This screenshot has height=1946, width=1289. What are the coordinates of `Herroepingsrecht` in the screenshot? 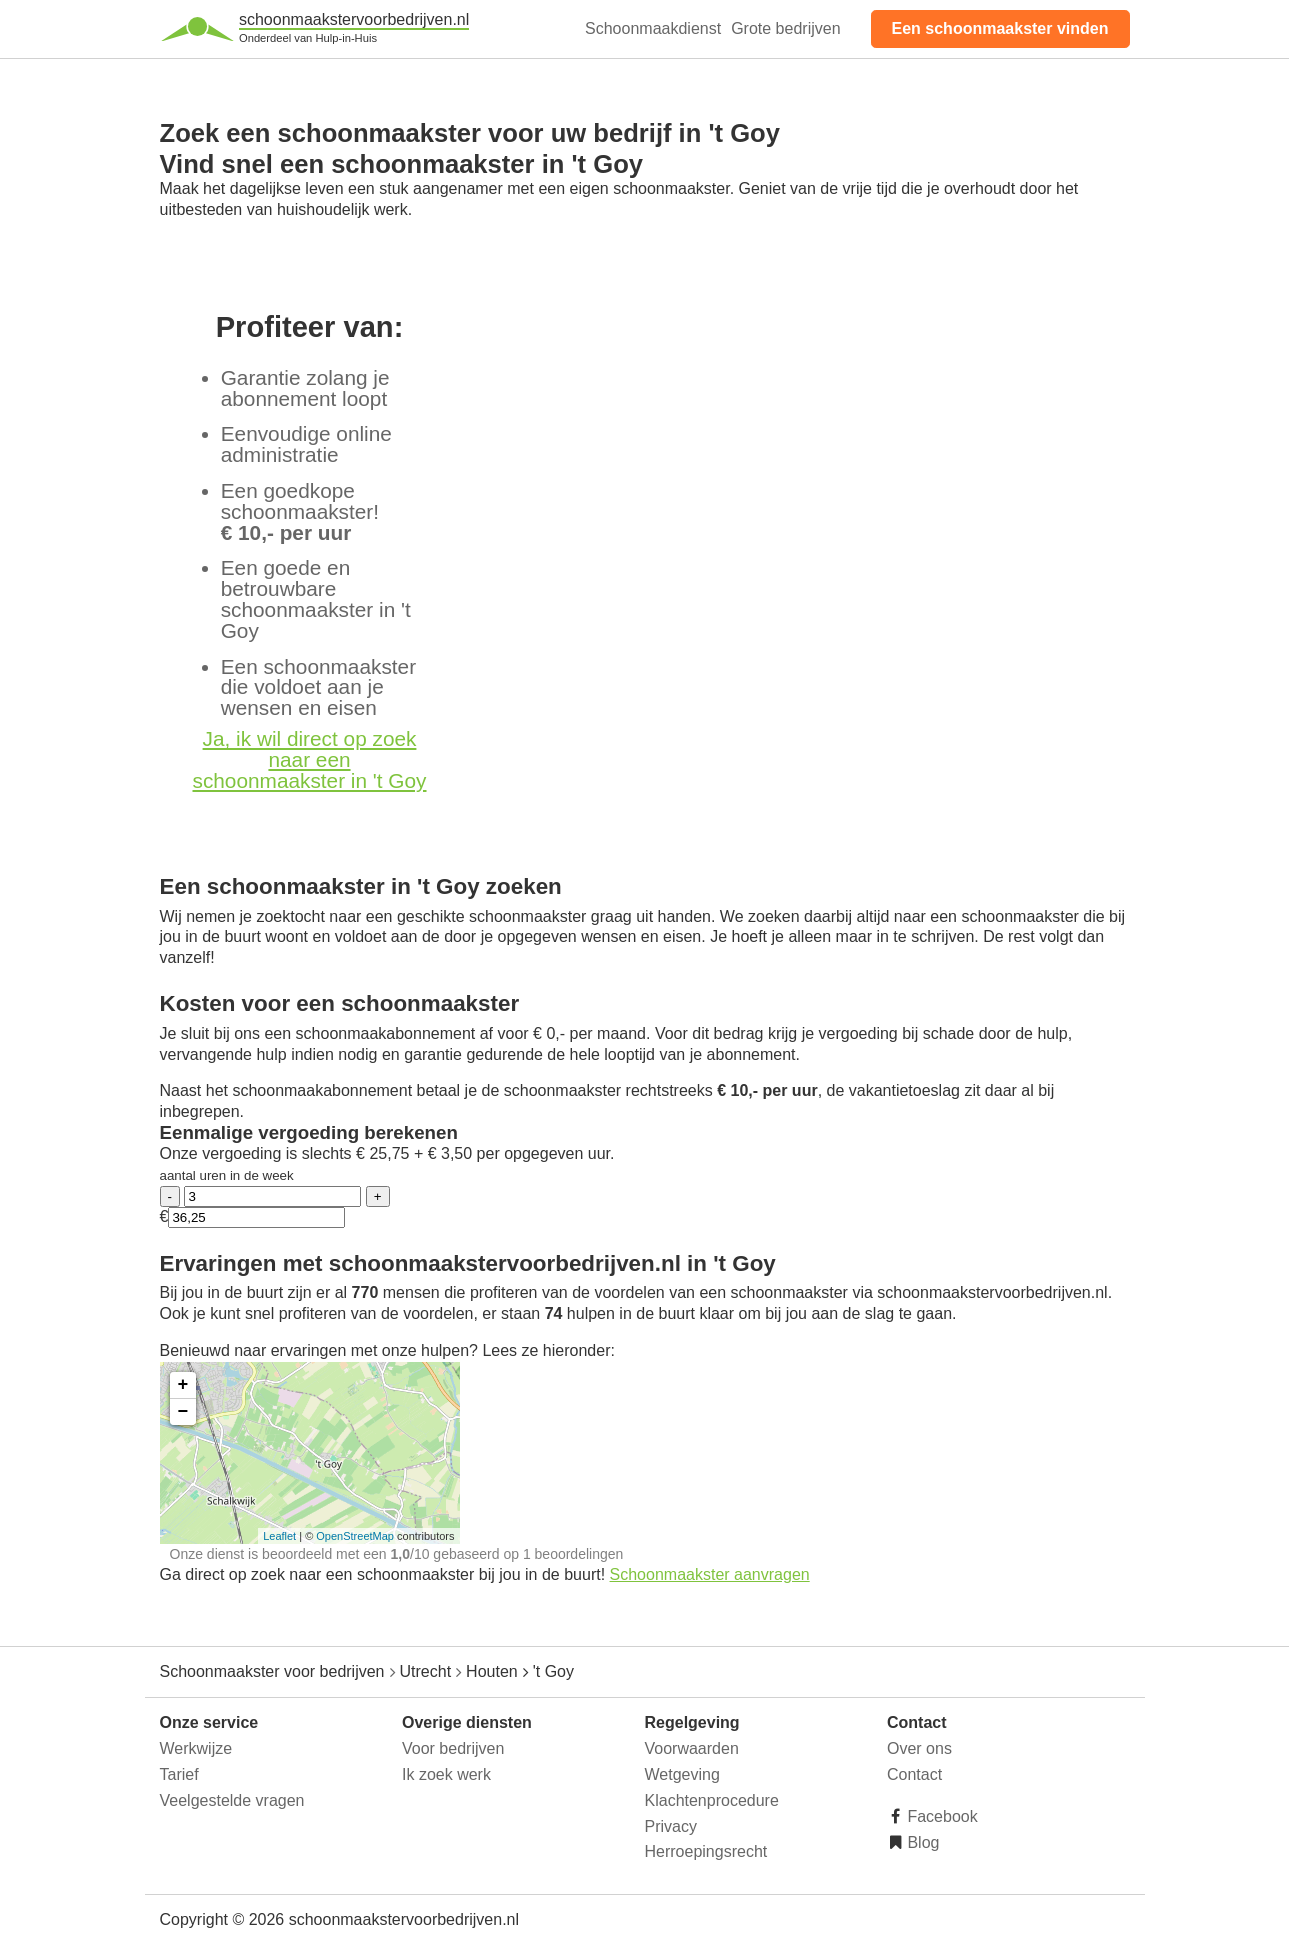 It's located at (706, 1851).